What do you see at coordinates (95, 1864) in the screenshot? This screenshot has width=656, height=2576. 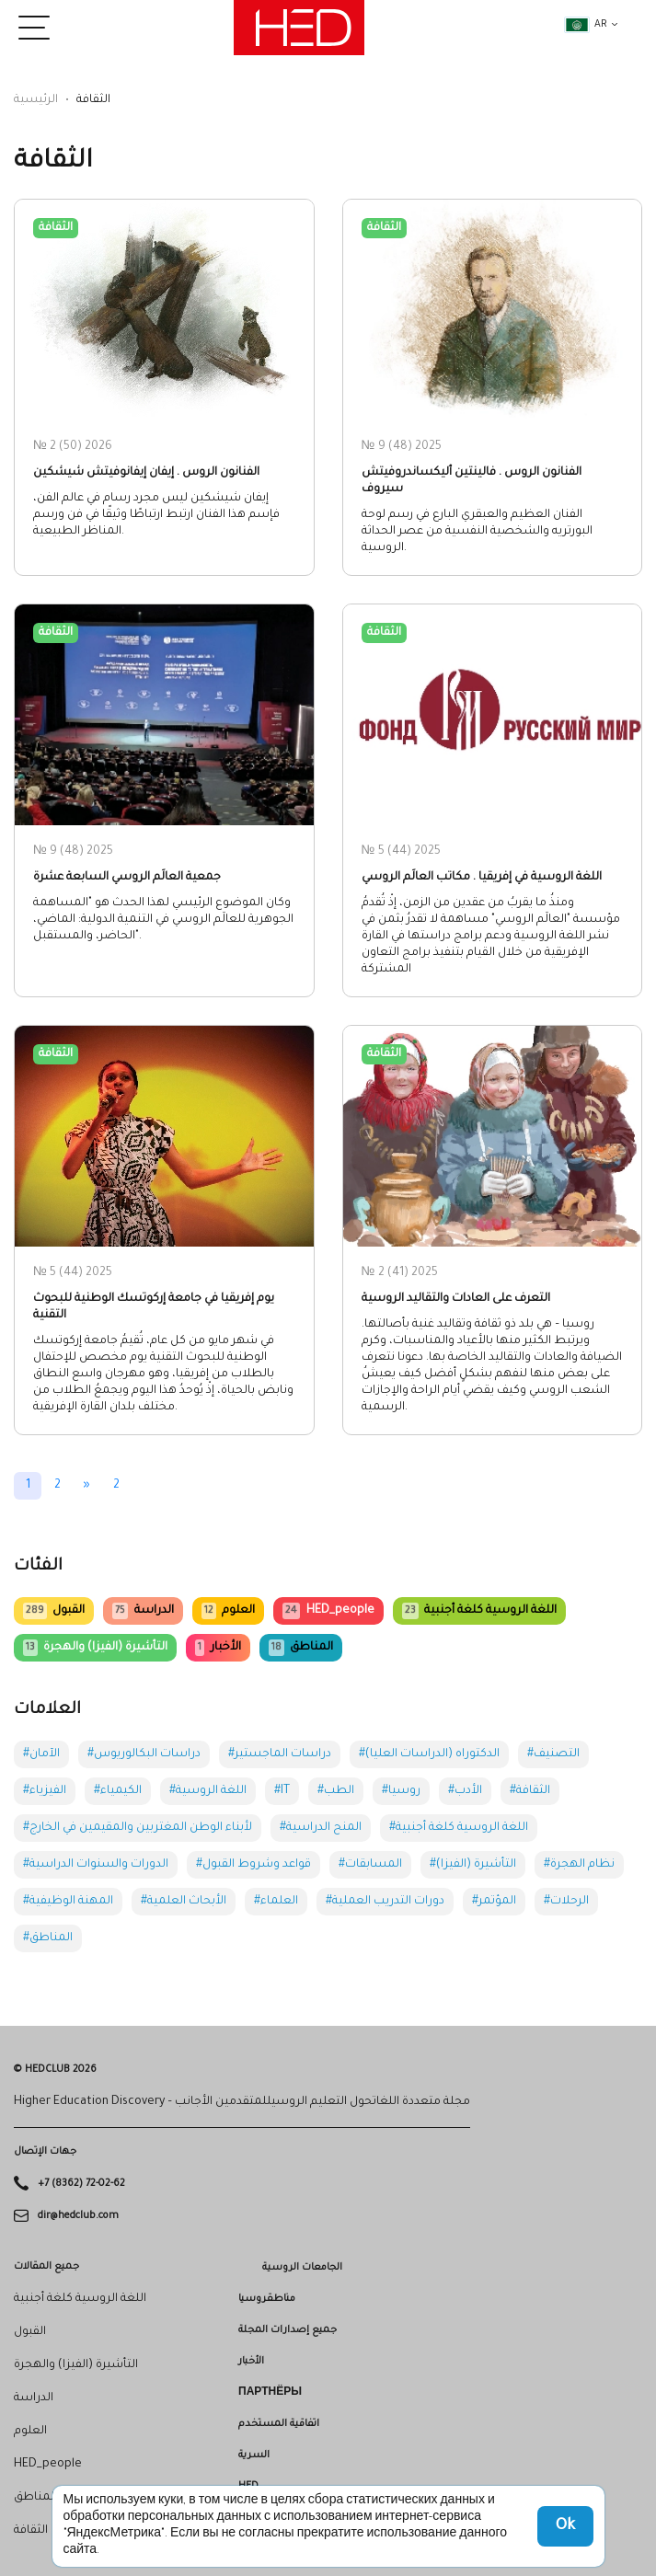 I see `#الدورات والسنوات الدراسية` at bounding box center [95, 1864].